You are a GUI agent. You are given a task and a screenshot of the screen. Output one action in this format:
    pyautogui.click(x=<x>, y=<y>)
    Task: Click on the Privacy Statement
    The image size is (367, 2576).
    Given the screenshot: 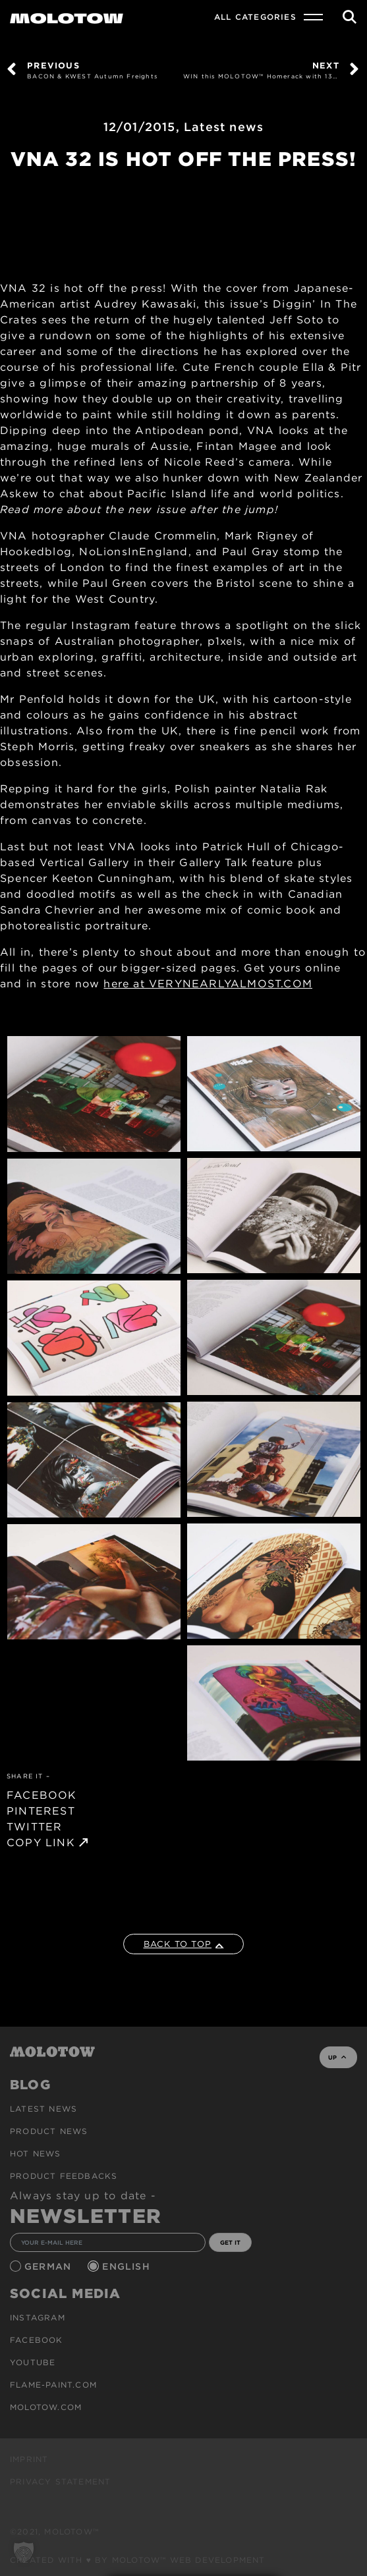 What is the action you would take?
    pyautogui.click(x=60, y=2481)
    